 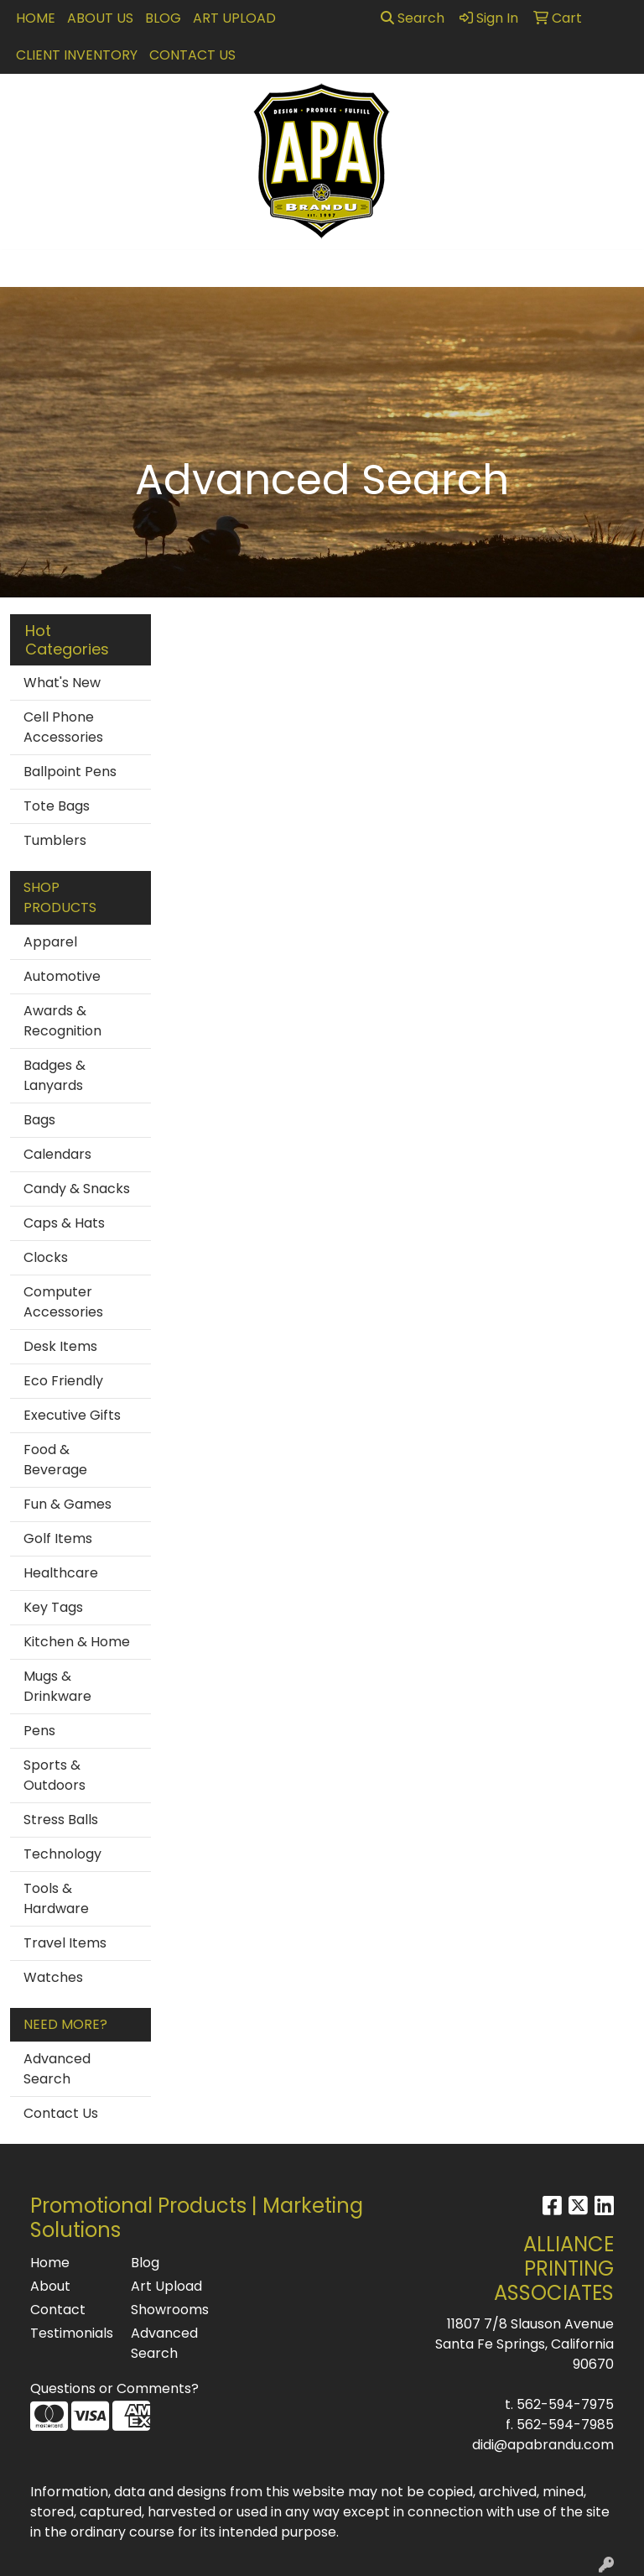 What do you see at coordinates (72, 1415) in the screenshot?
I see `Executive Gifts` at bounding box center [72, 1415].